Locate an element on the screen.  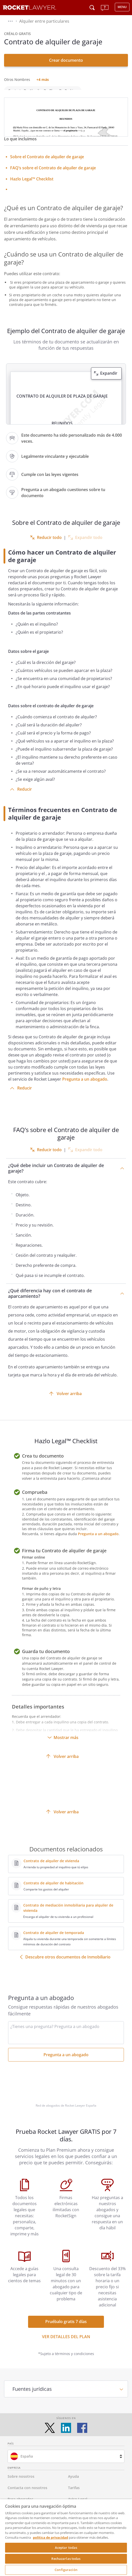
Ver detalles del Plan [ver más enlaces] is located at coordinates (66, 2345).